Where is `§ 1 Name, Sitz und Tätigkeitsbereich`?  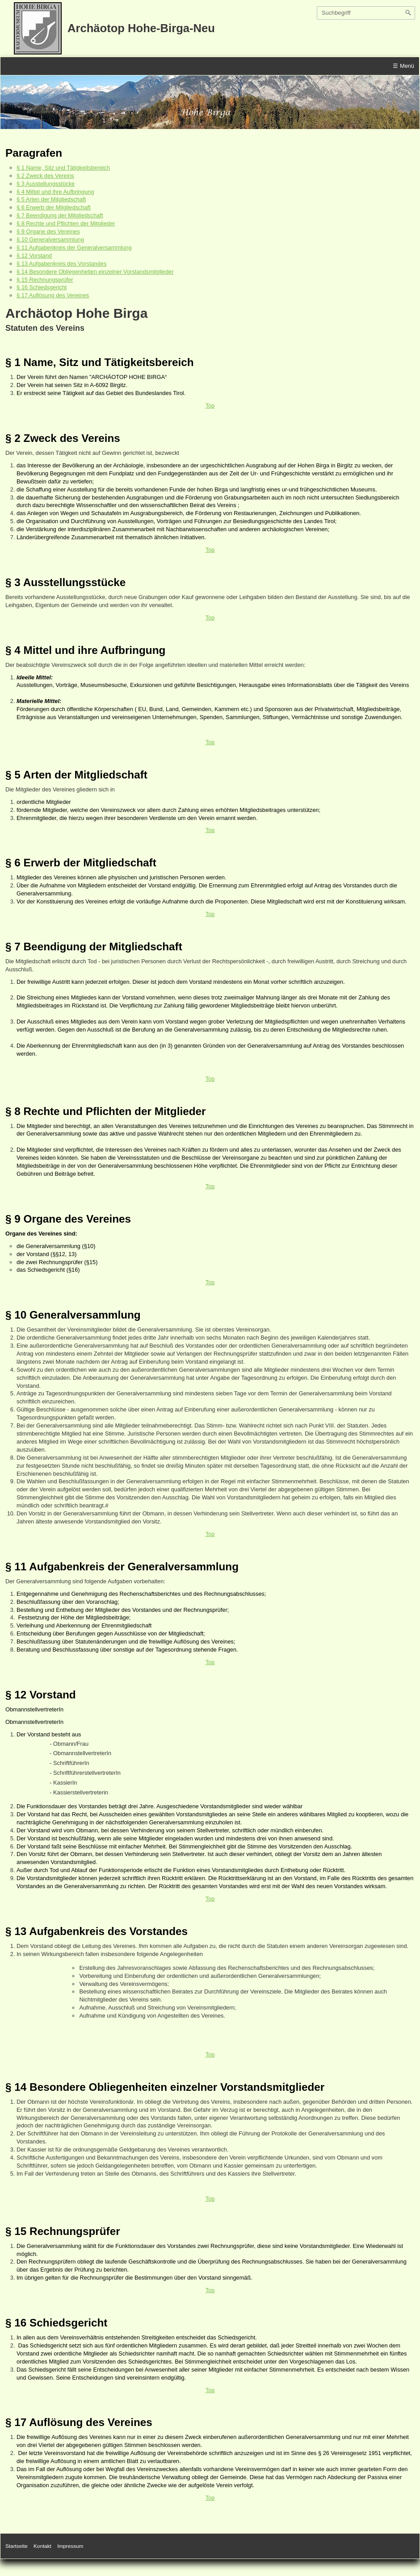
§ 1 Name, Sitz und Tätigkeitsbereich is located at coordinates (63, 167).